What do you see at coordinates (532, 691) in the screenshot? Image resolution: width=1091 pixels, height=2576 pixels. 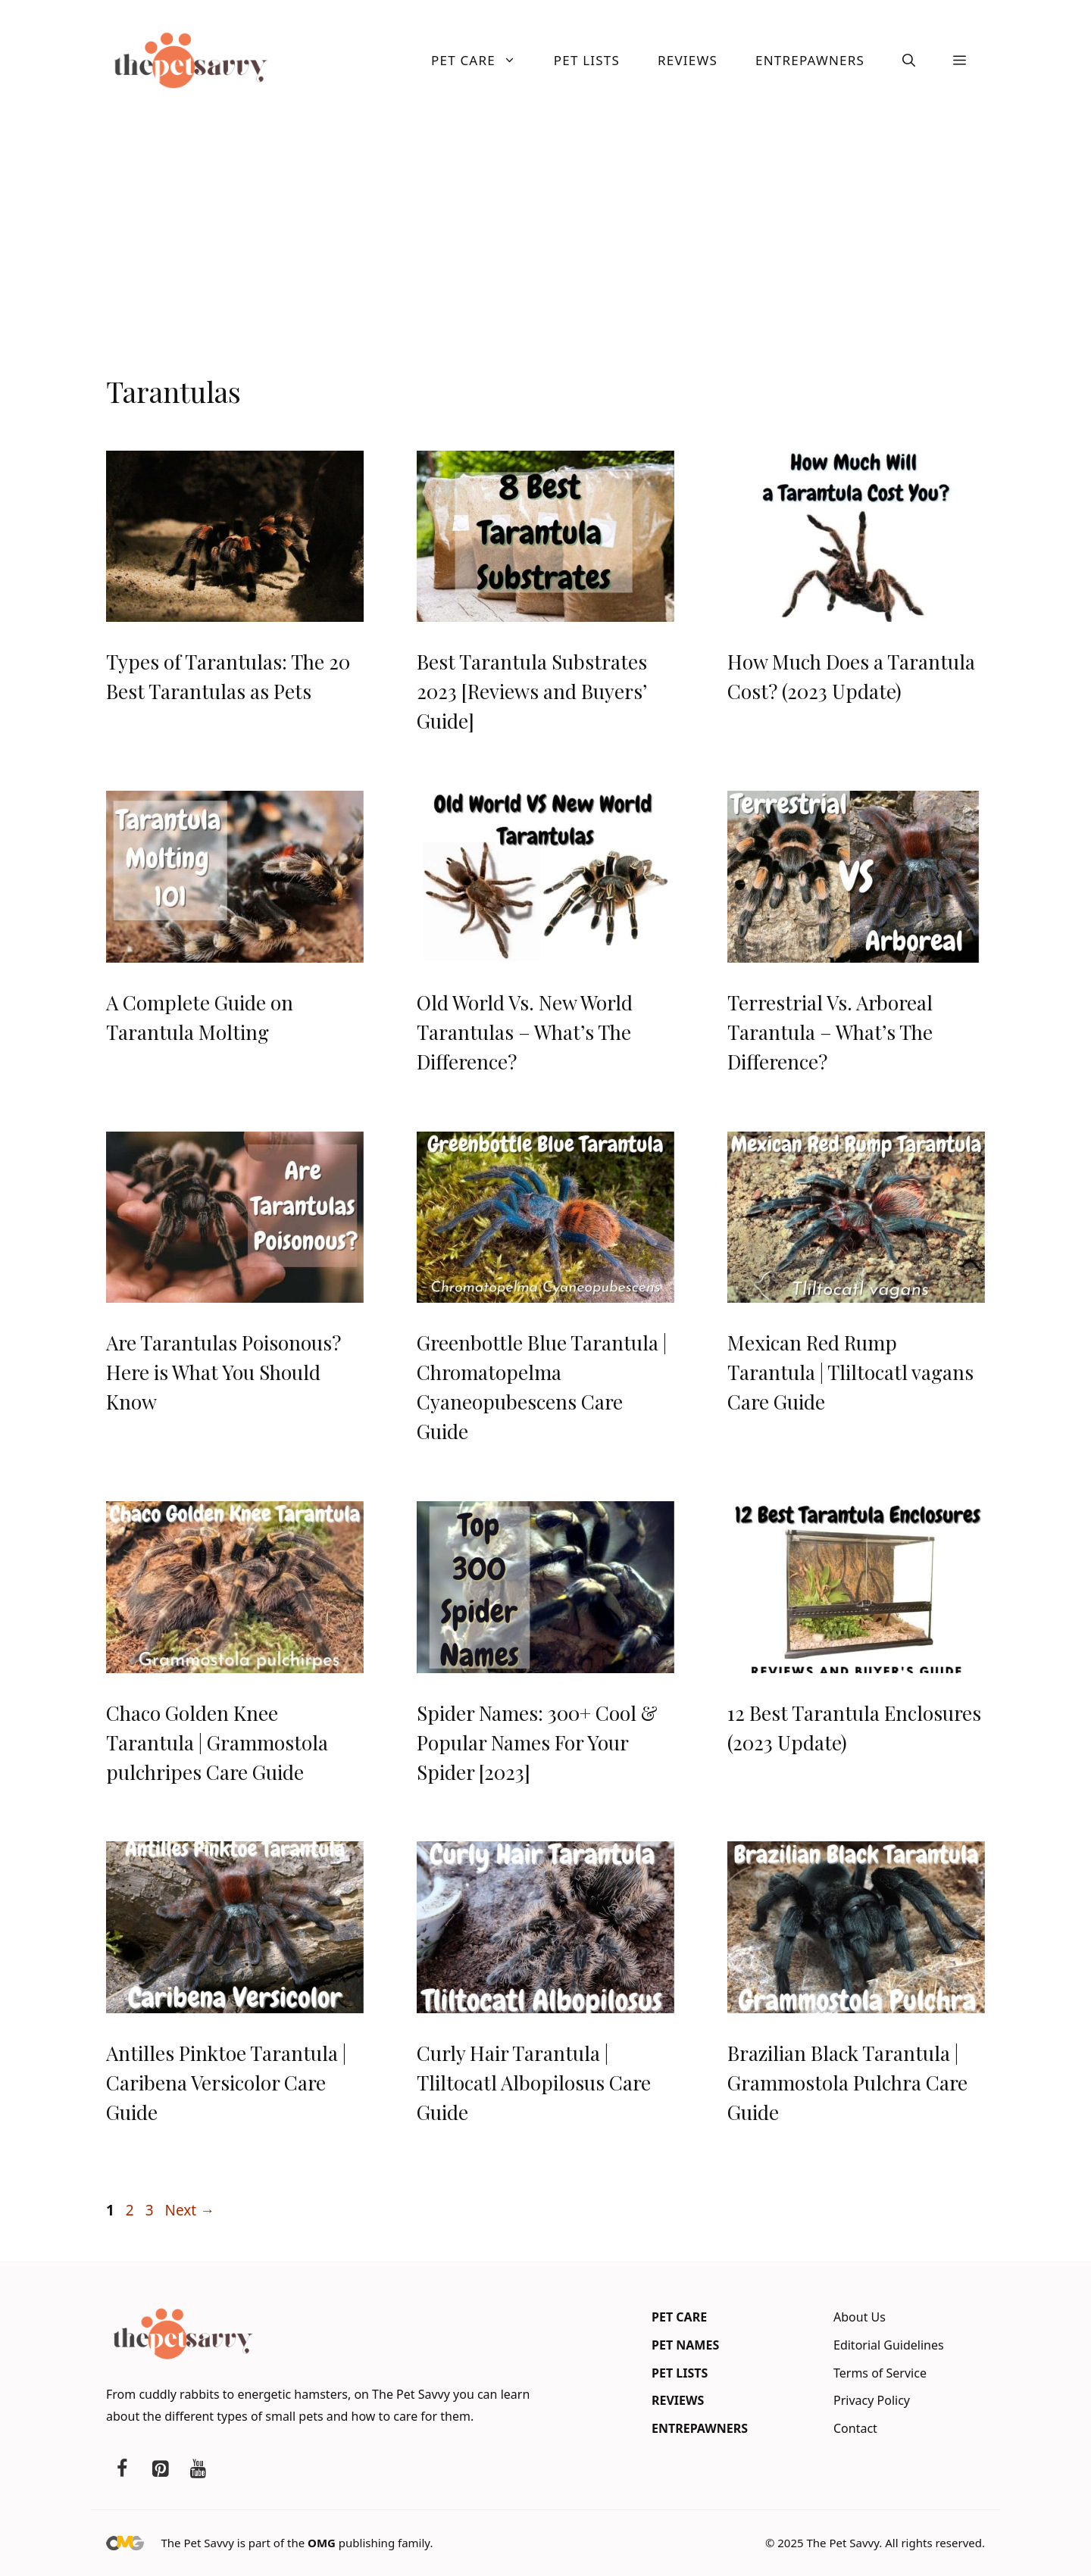 I see `Best Tarantula Substrates 2023 [Reviews and Buyers’ Guide]` at bounding box center [532, 691].